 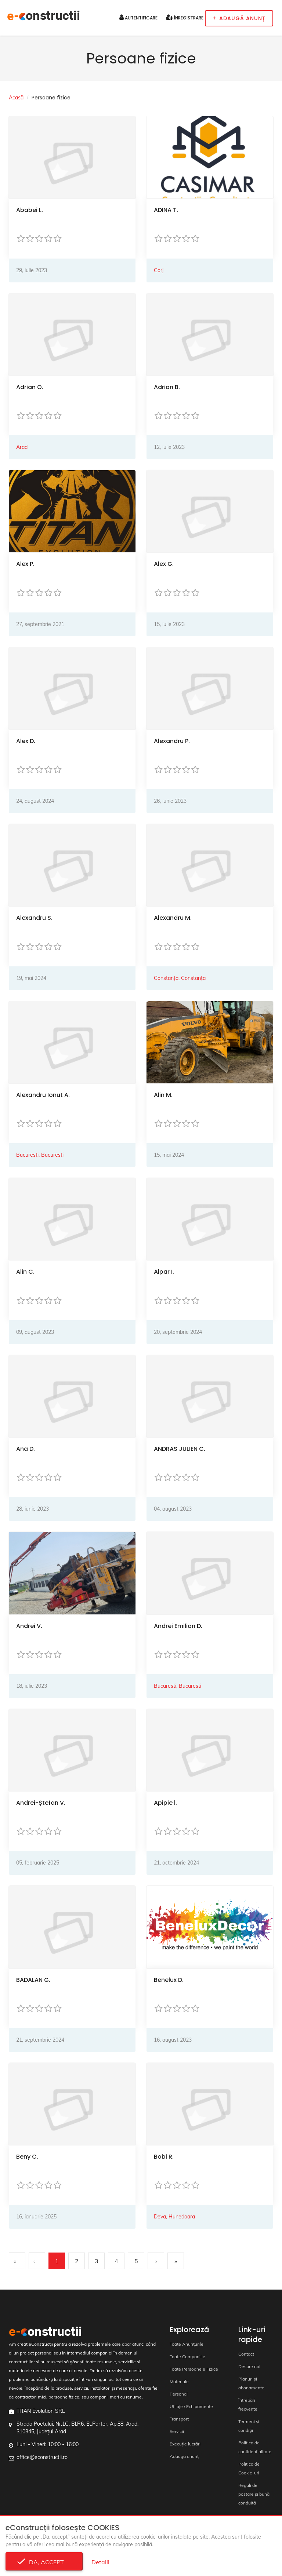 I want to click on Adaugă anunț, so click(x=184, y=2456).